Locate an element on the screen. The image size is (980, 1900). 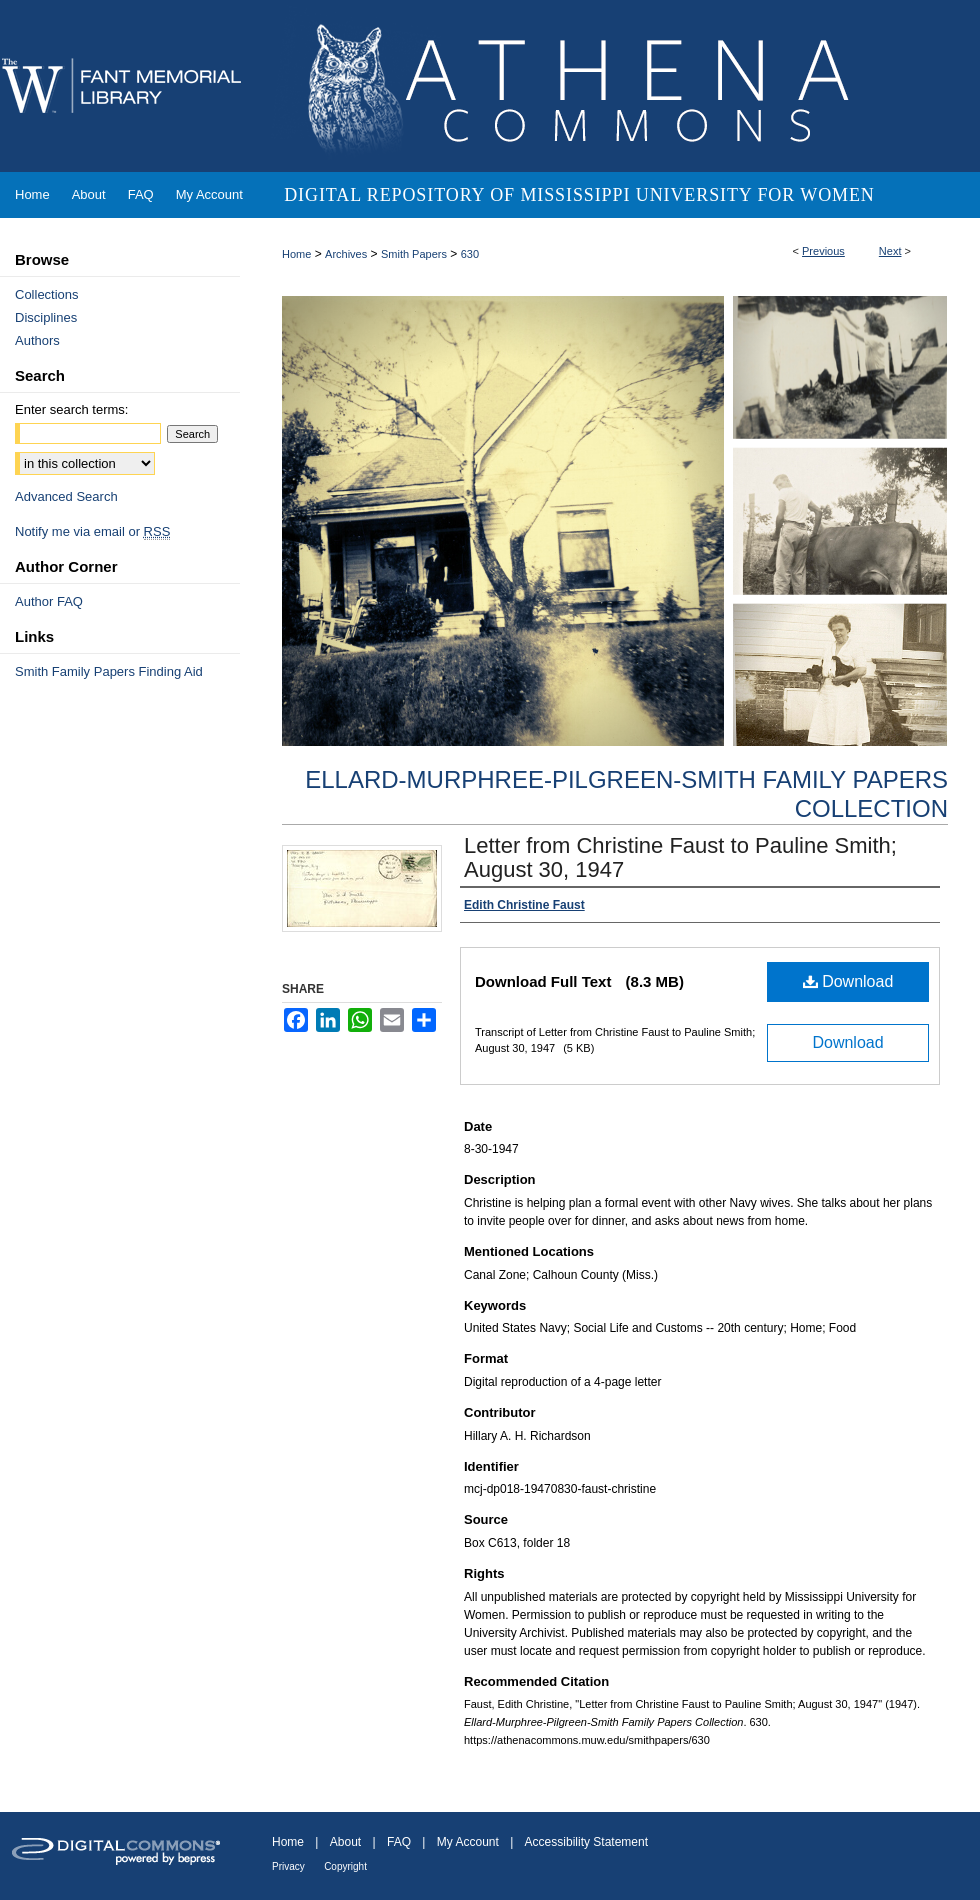
Archives is located at coordinates (346, 254).